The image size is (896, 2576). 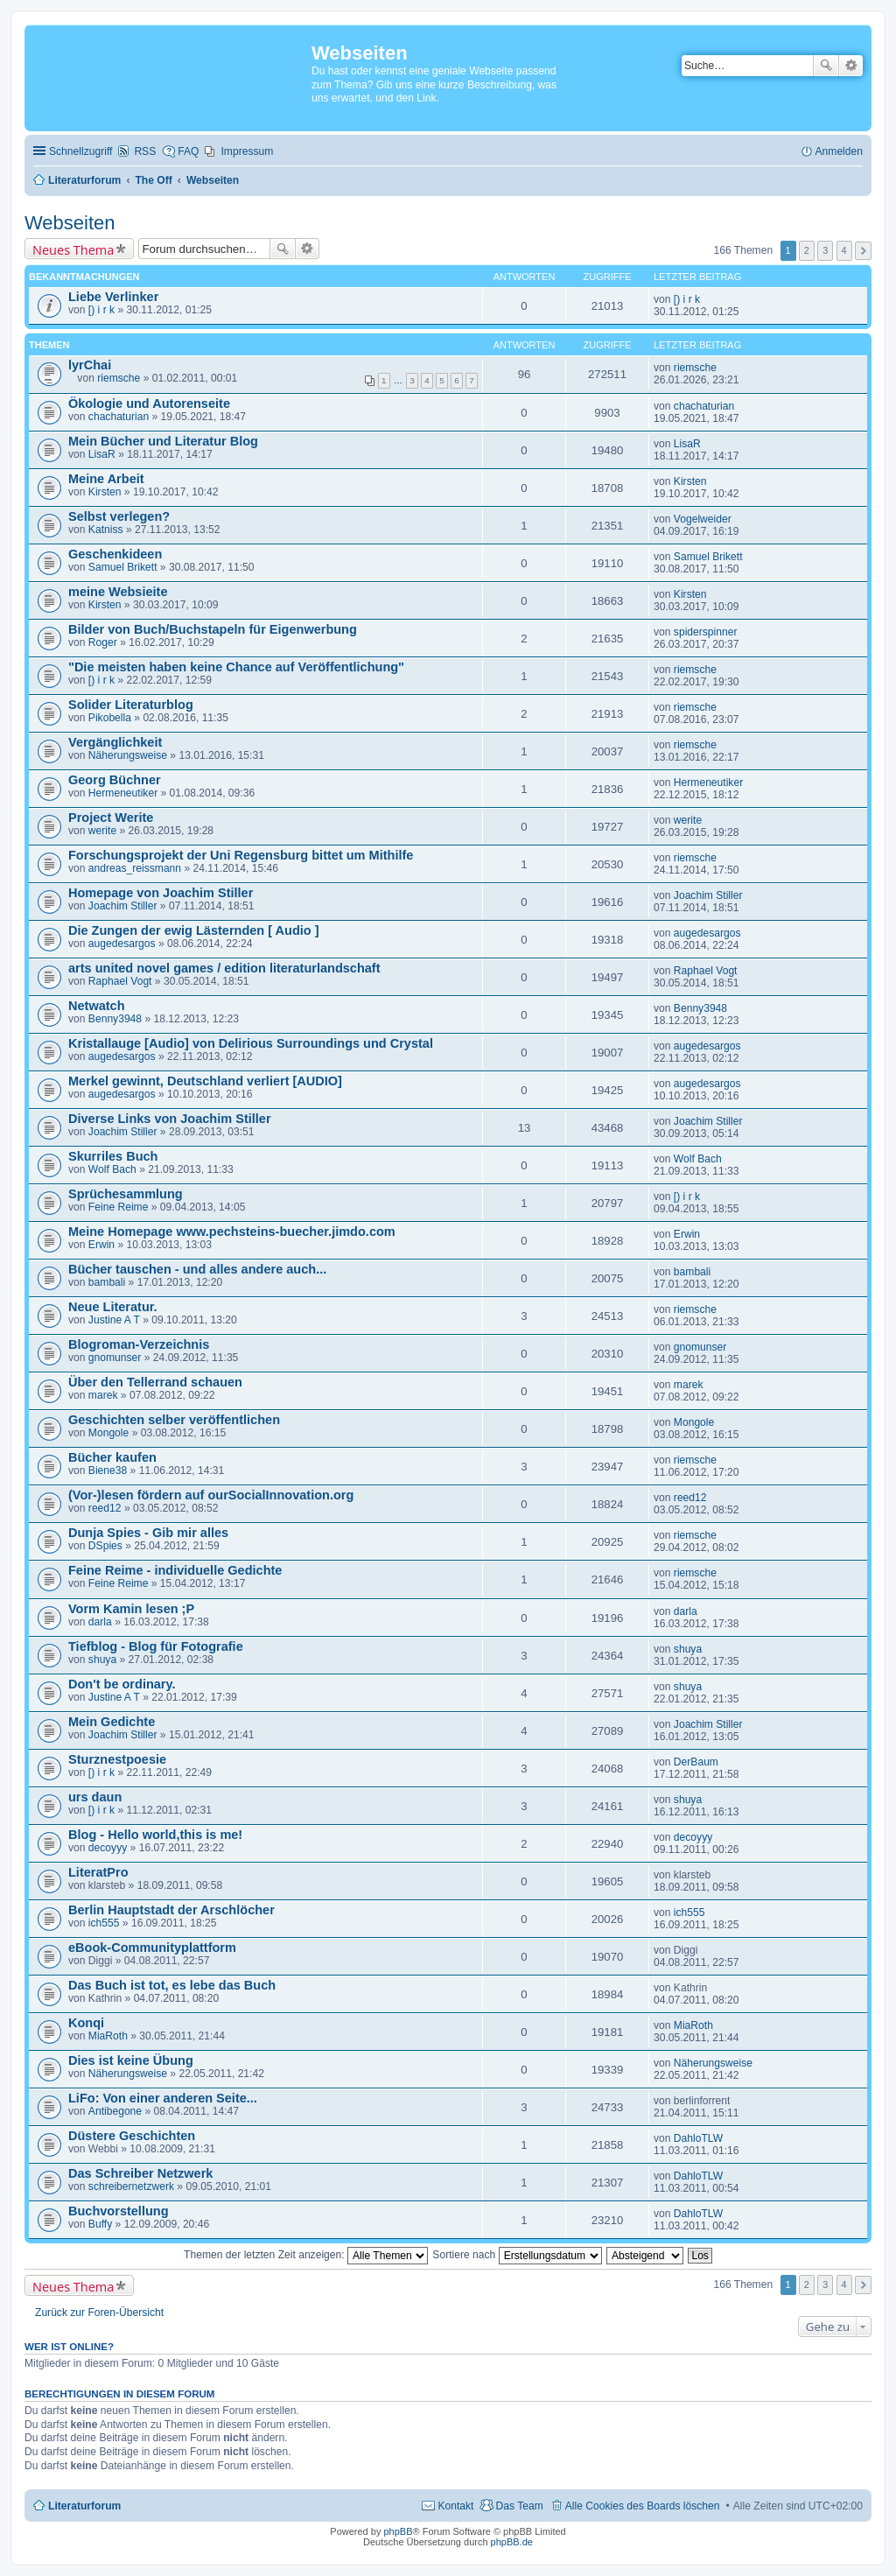 What do you see at coordinates (105, 492) in the screenshot?
I see `Kirsten` at bounding box center [105, 492].